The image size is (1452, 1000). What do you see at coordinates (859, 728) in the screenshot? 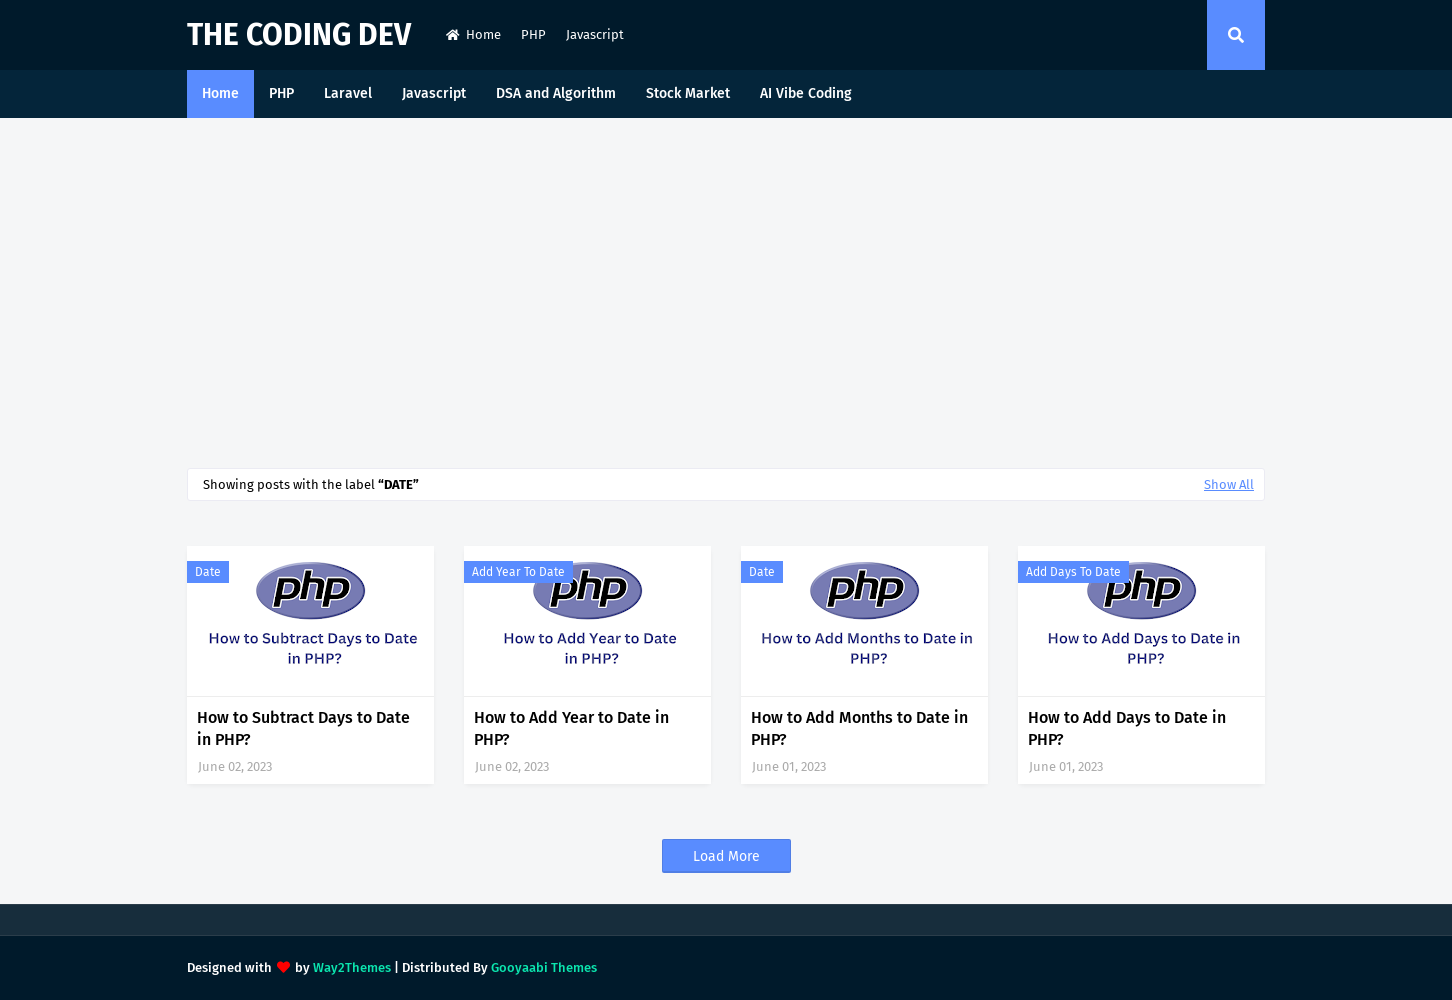
I see `How to Add Months to Date in PHP?` at bounding box center [859, 728].